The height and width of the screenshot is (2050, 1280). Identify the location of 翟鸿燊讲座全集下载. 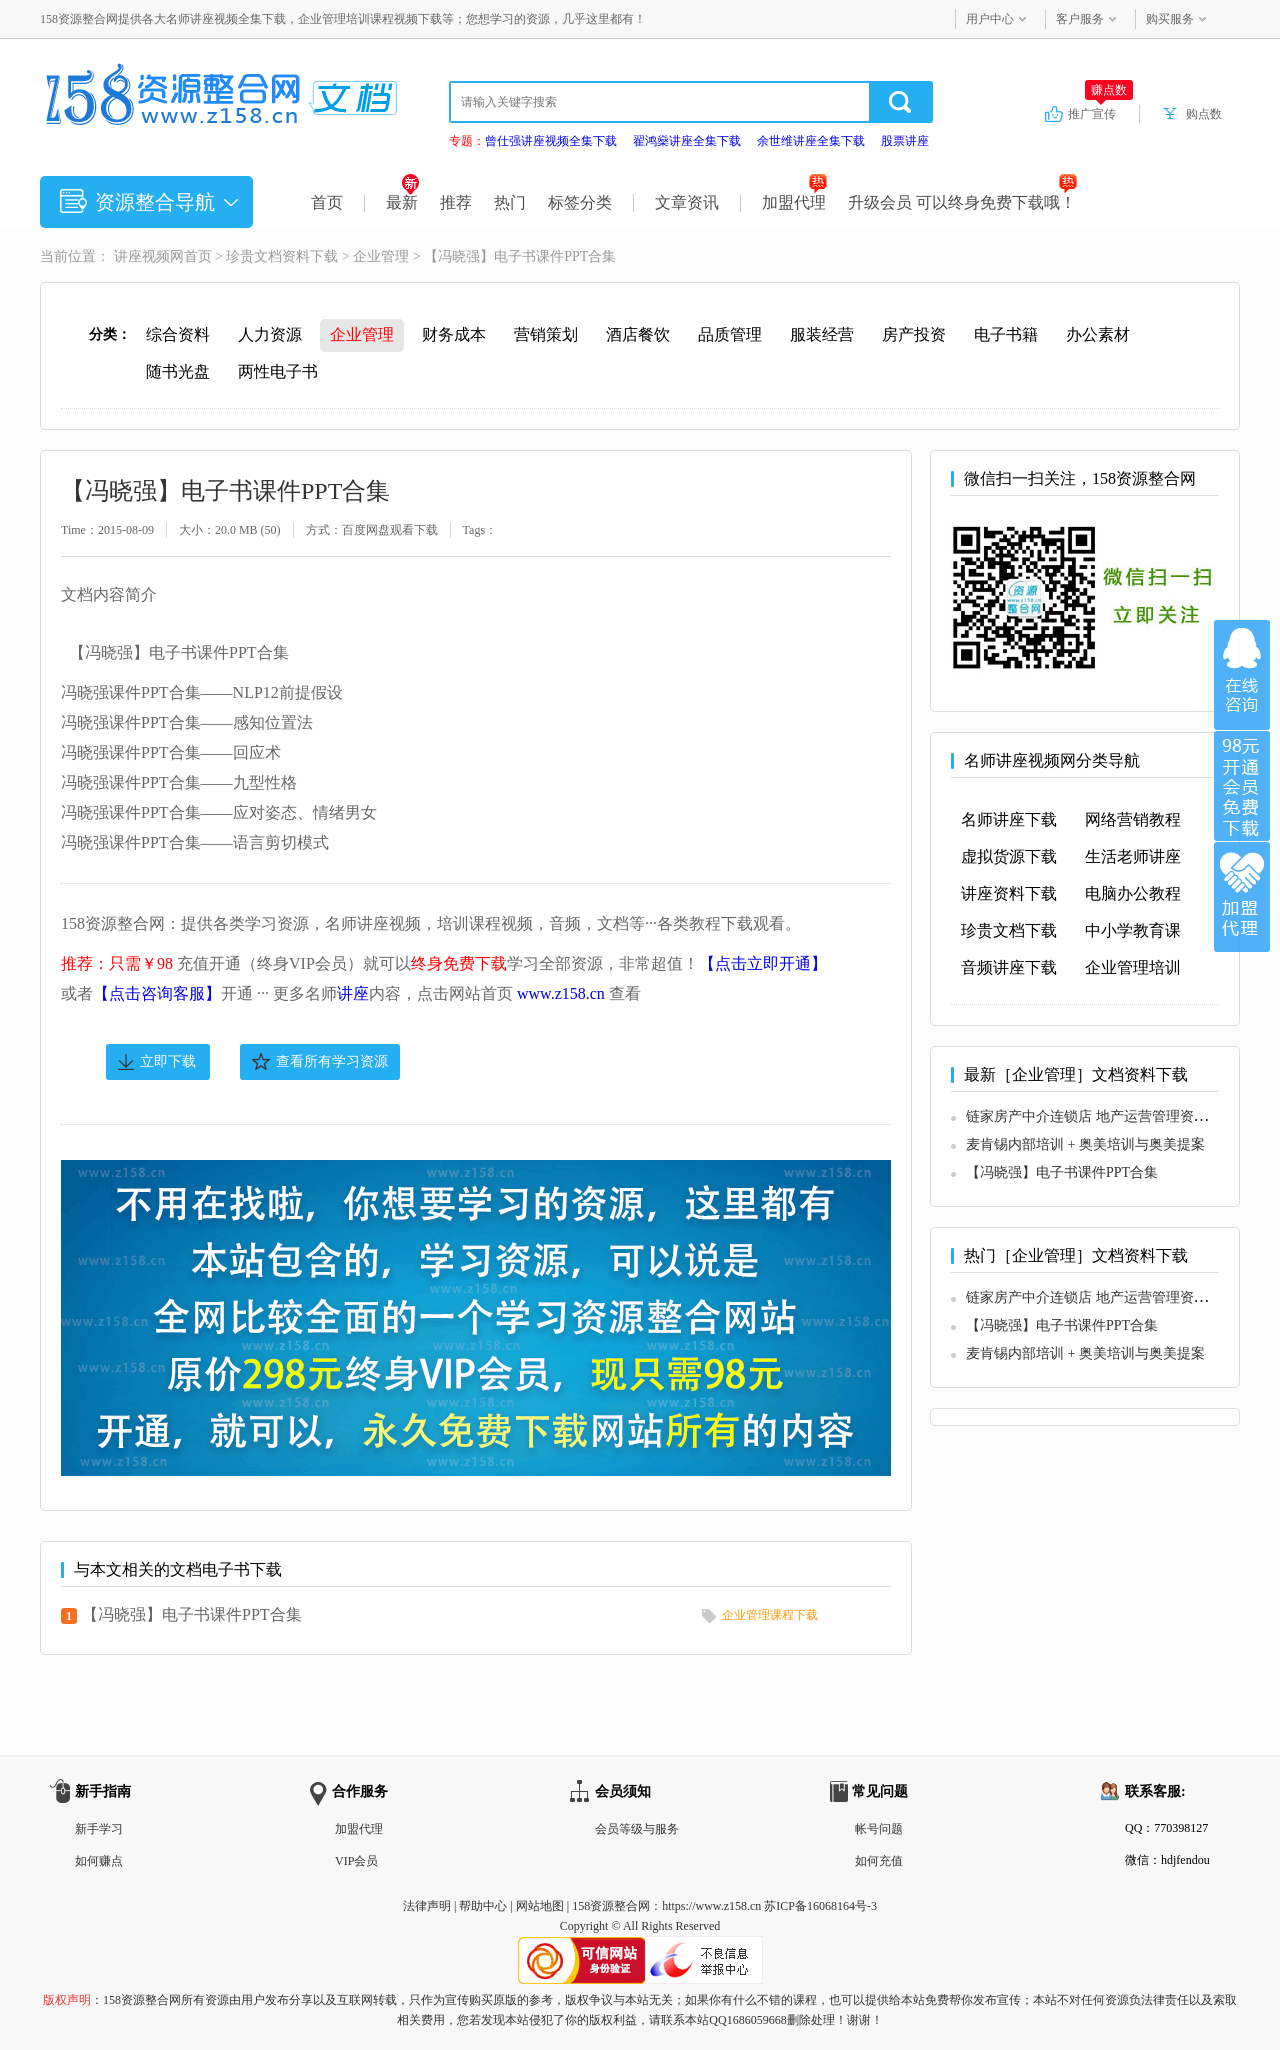
(687, 141).